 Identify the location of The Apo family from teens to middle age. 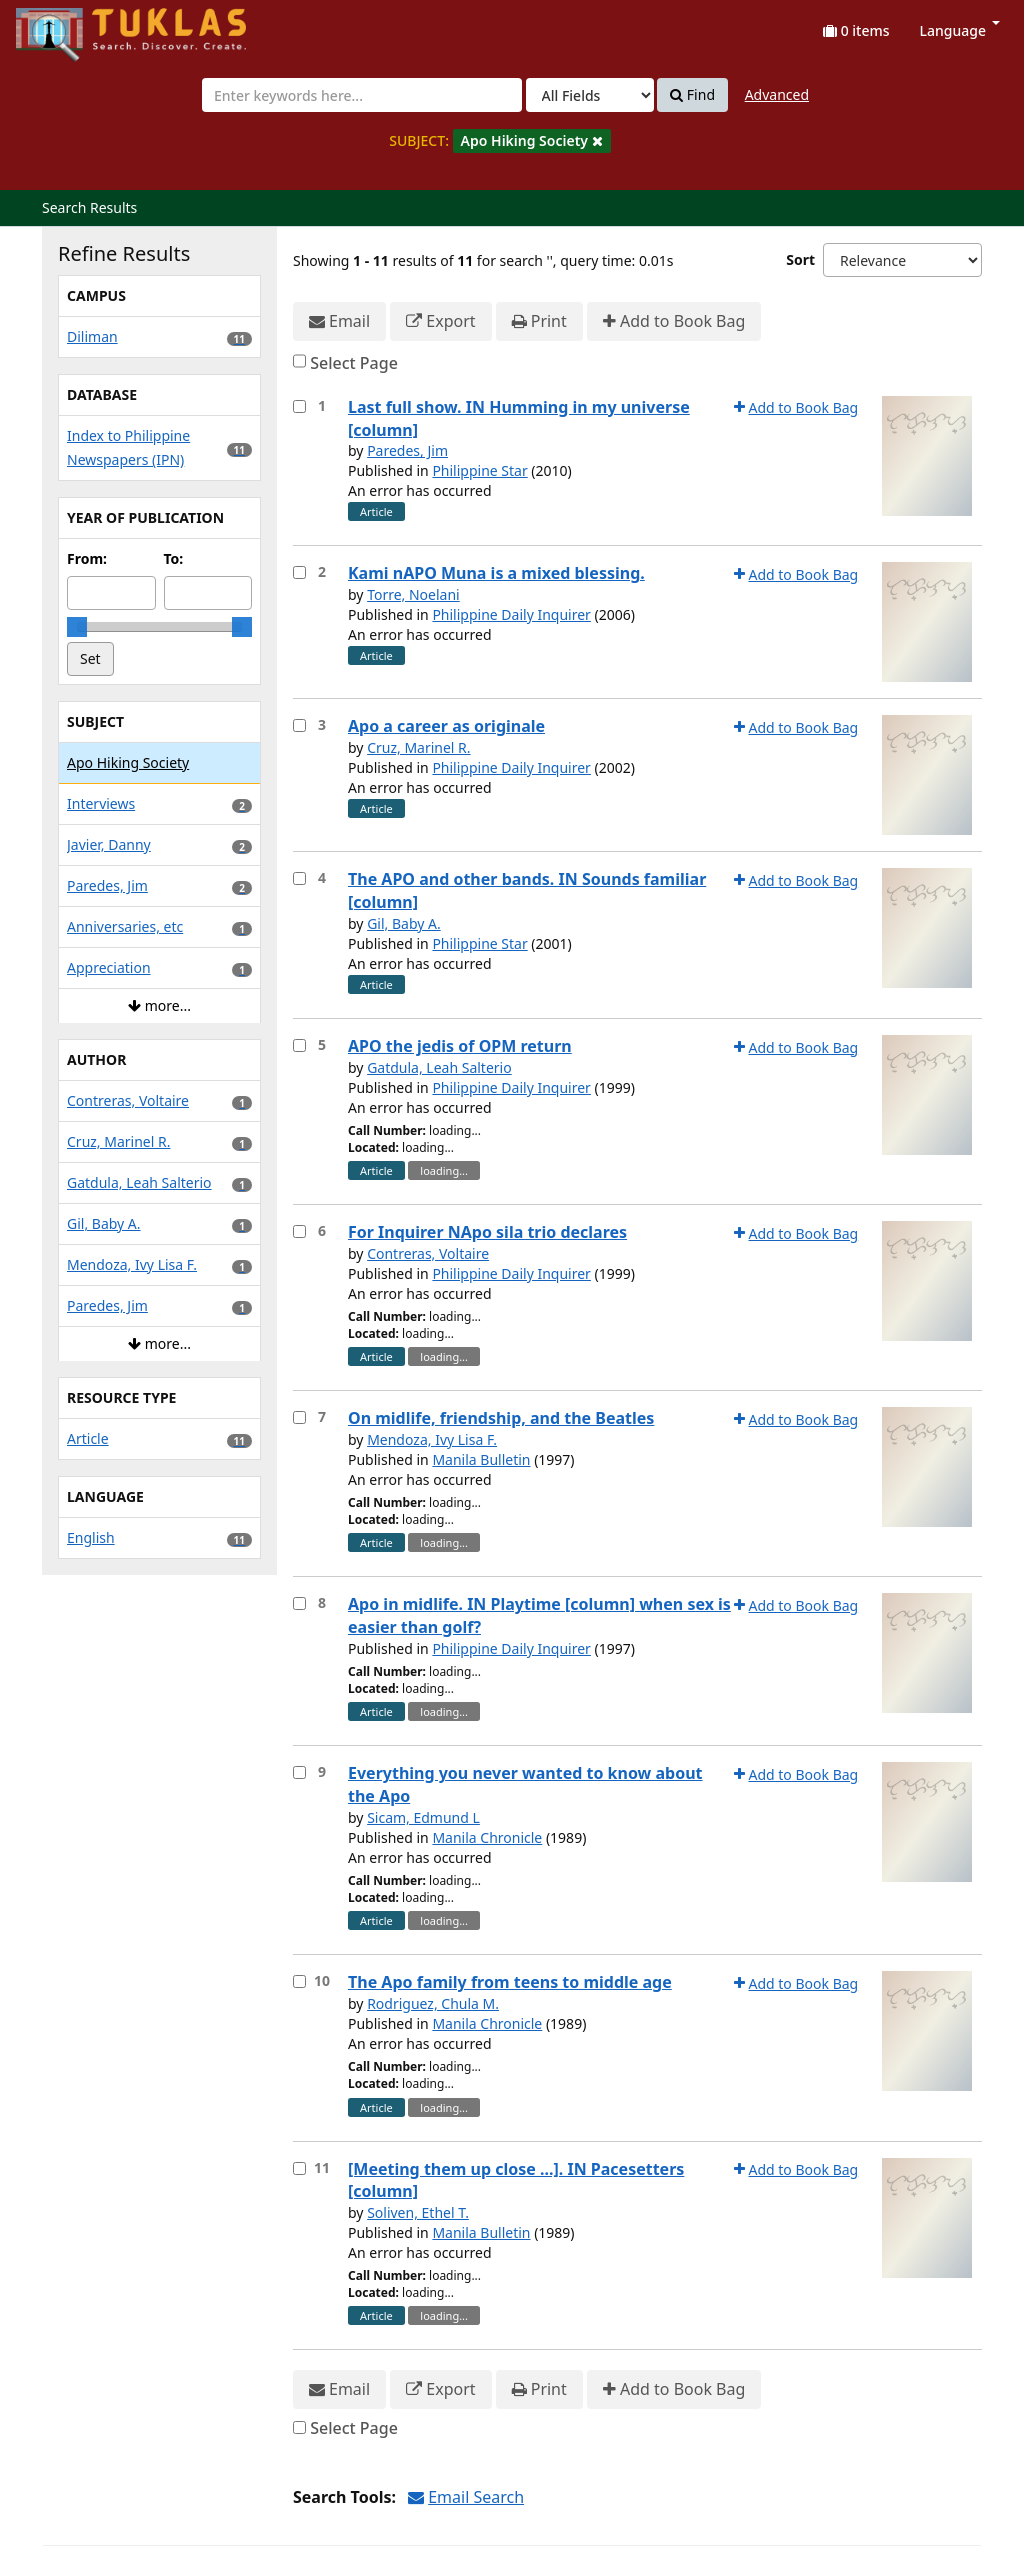
(510, 1982).